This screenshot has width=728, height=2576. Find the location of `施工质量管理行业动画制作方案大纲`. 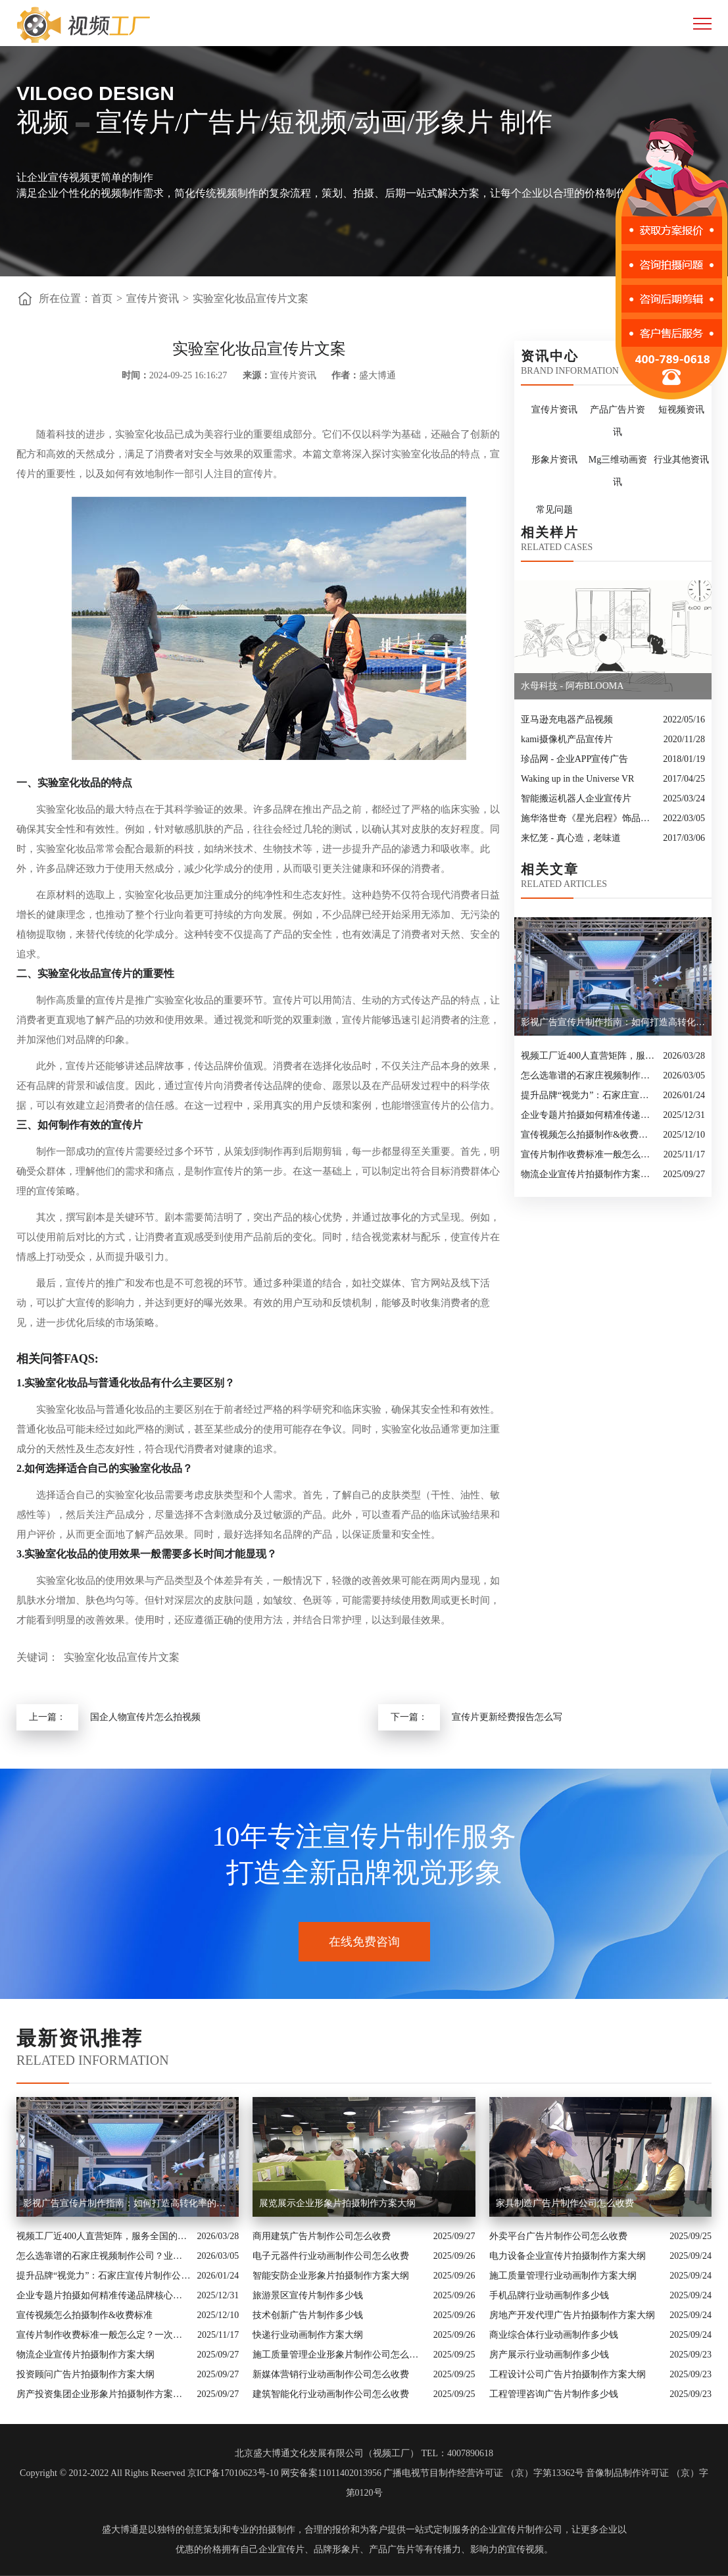

施工质量管理行业动画制作方案大纲 is located at coordinates (563, 2276).